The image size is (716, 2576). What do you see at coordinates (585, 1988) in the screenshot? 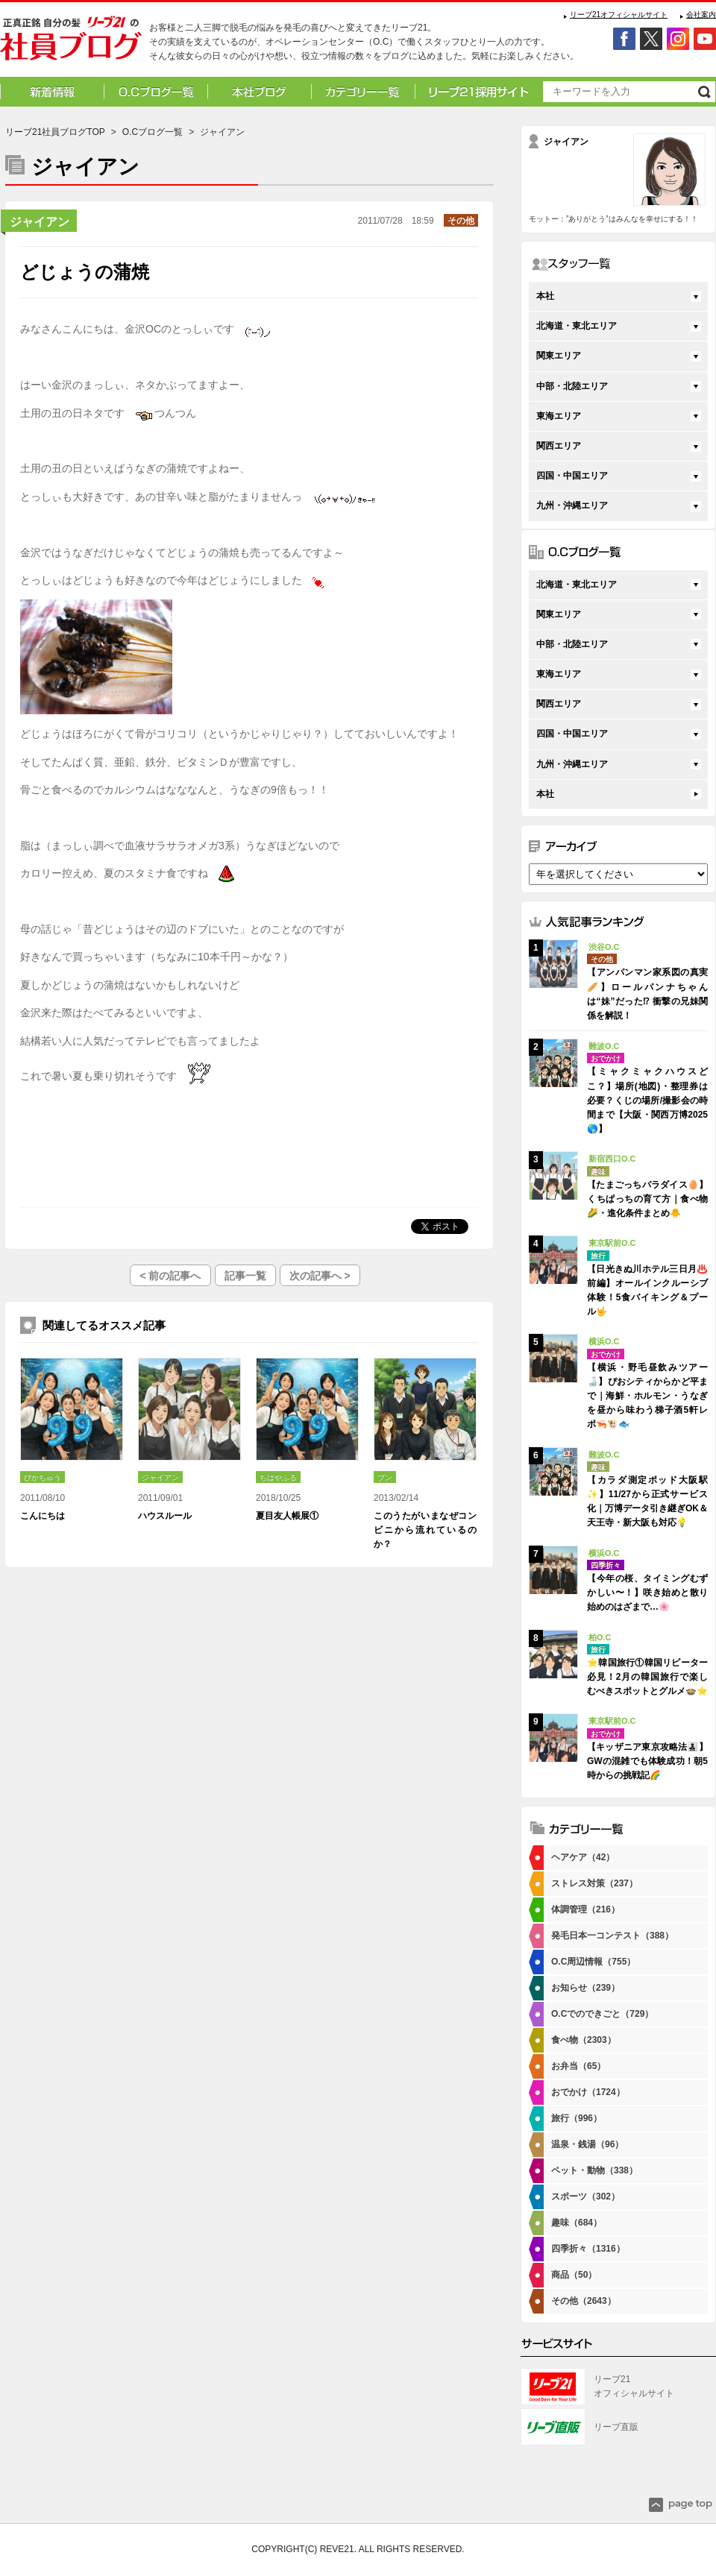
I see `お知らせ（239）` at bounding box center [585, 1988].